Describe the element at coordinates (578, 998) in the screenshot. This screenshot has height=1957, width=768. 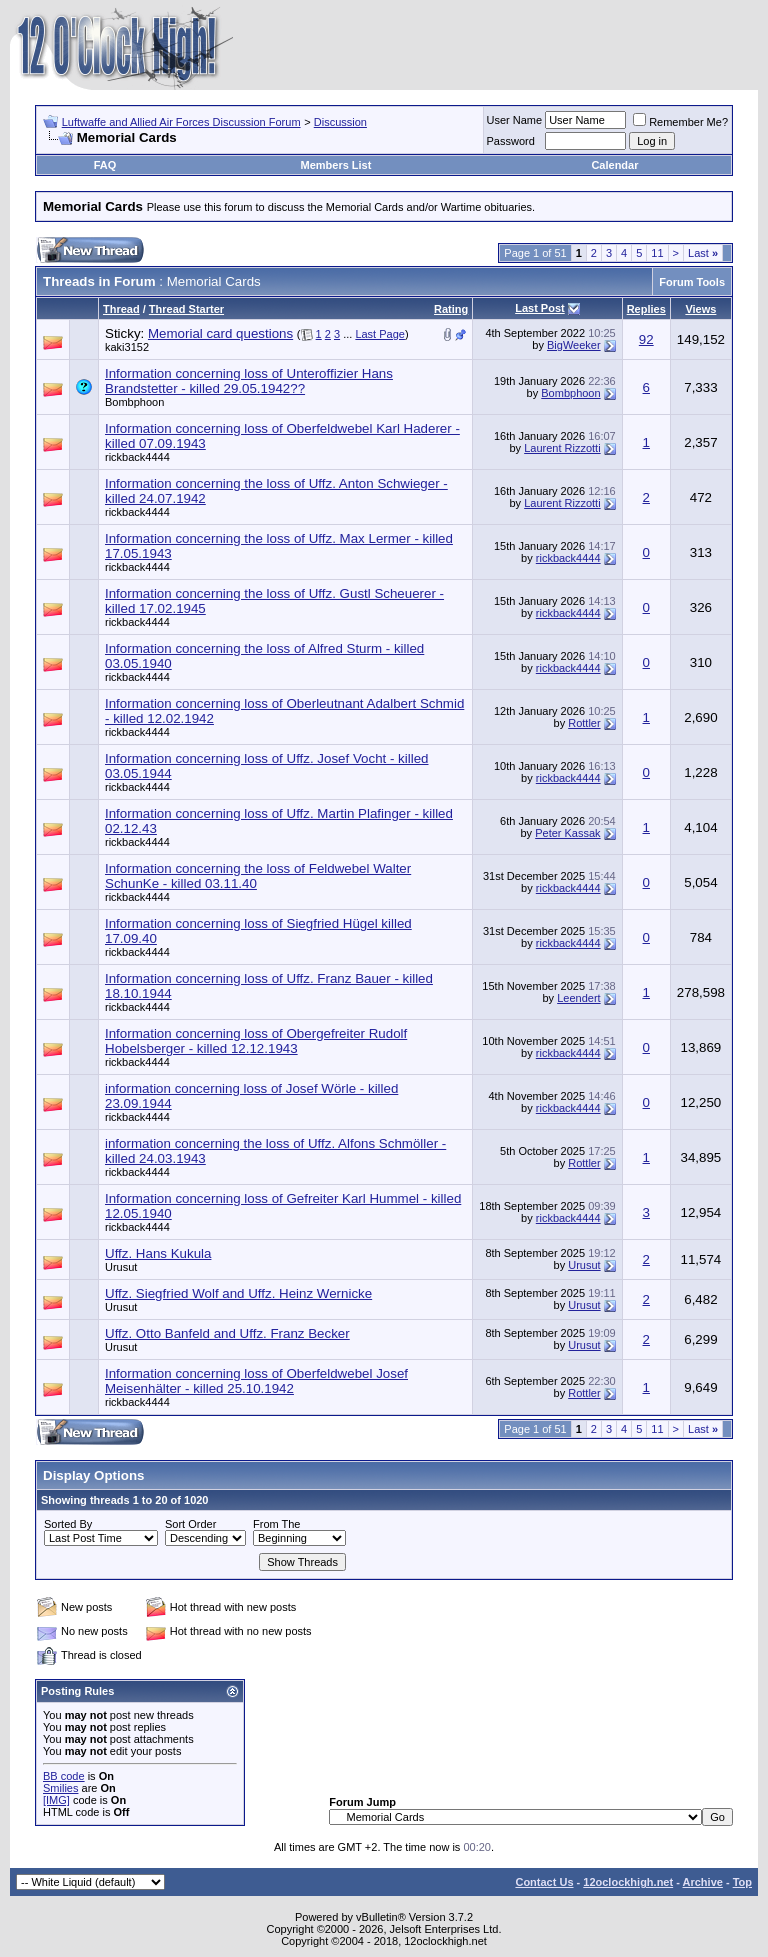
I see `Leendert` at that location.